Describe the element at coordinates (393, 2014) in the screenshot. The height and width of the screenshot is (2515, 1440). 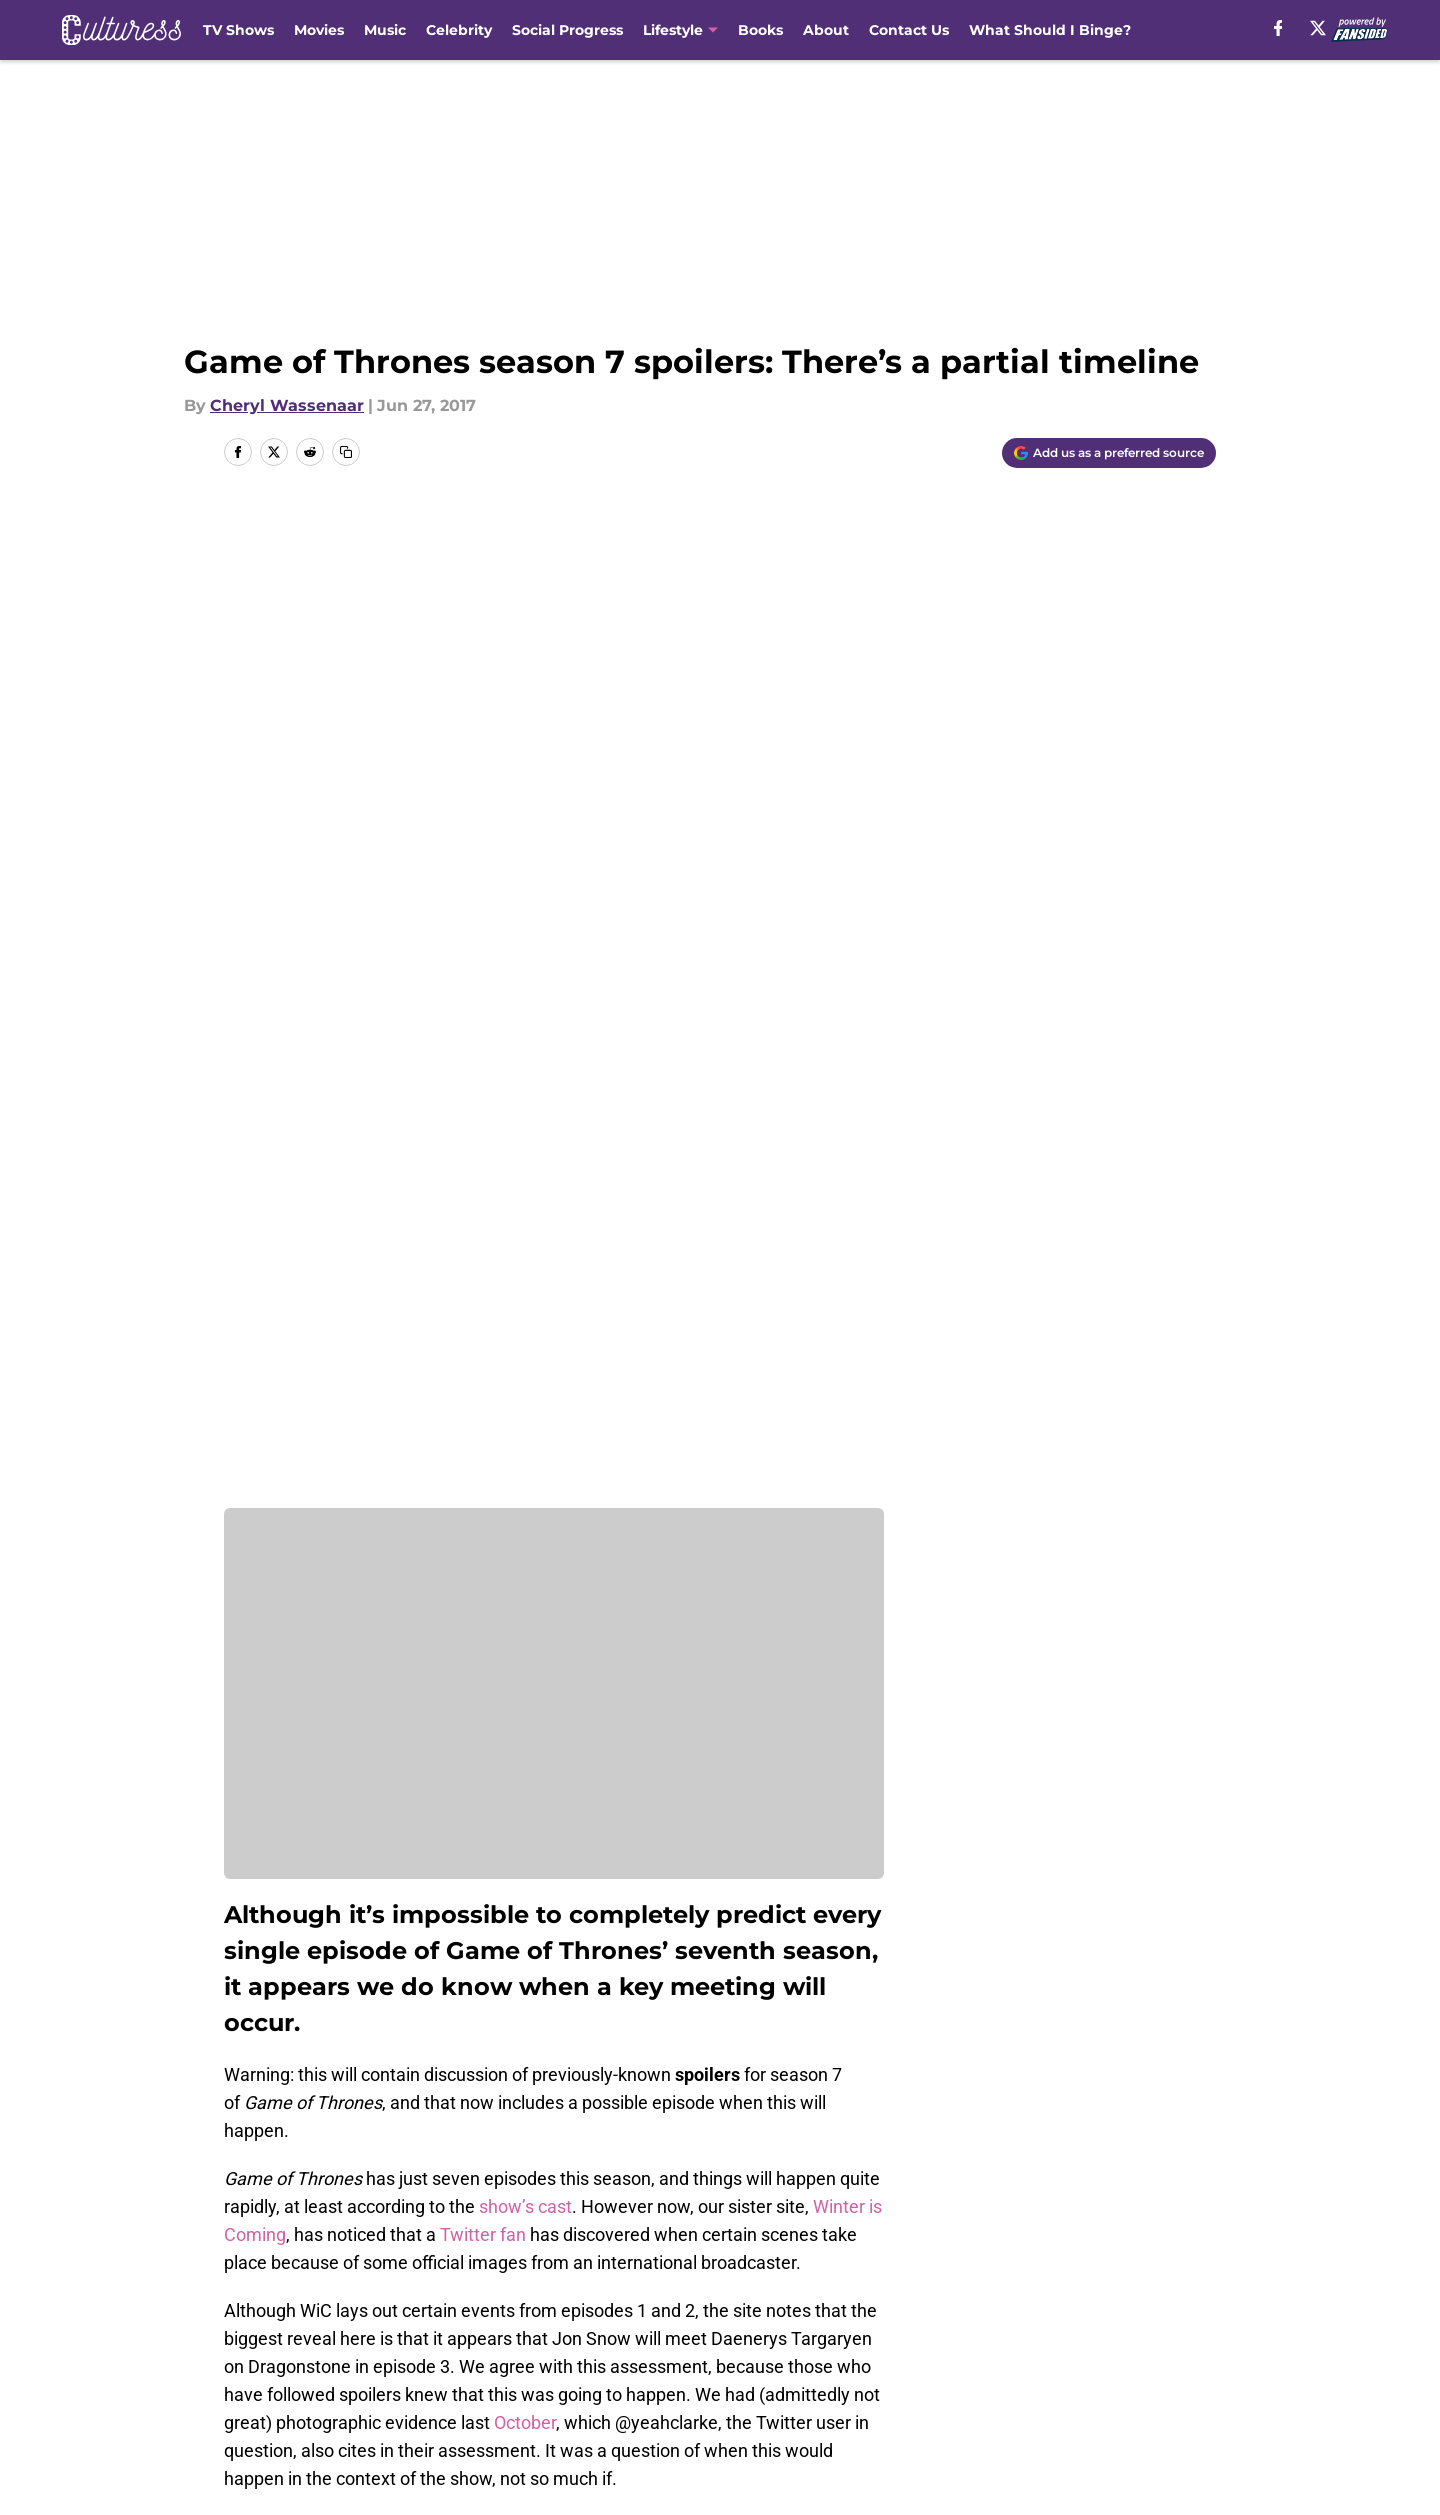
I see `Next: Will Jon Snow live through season 7?` at that location.